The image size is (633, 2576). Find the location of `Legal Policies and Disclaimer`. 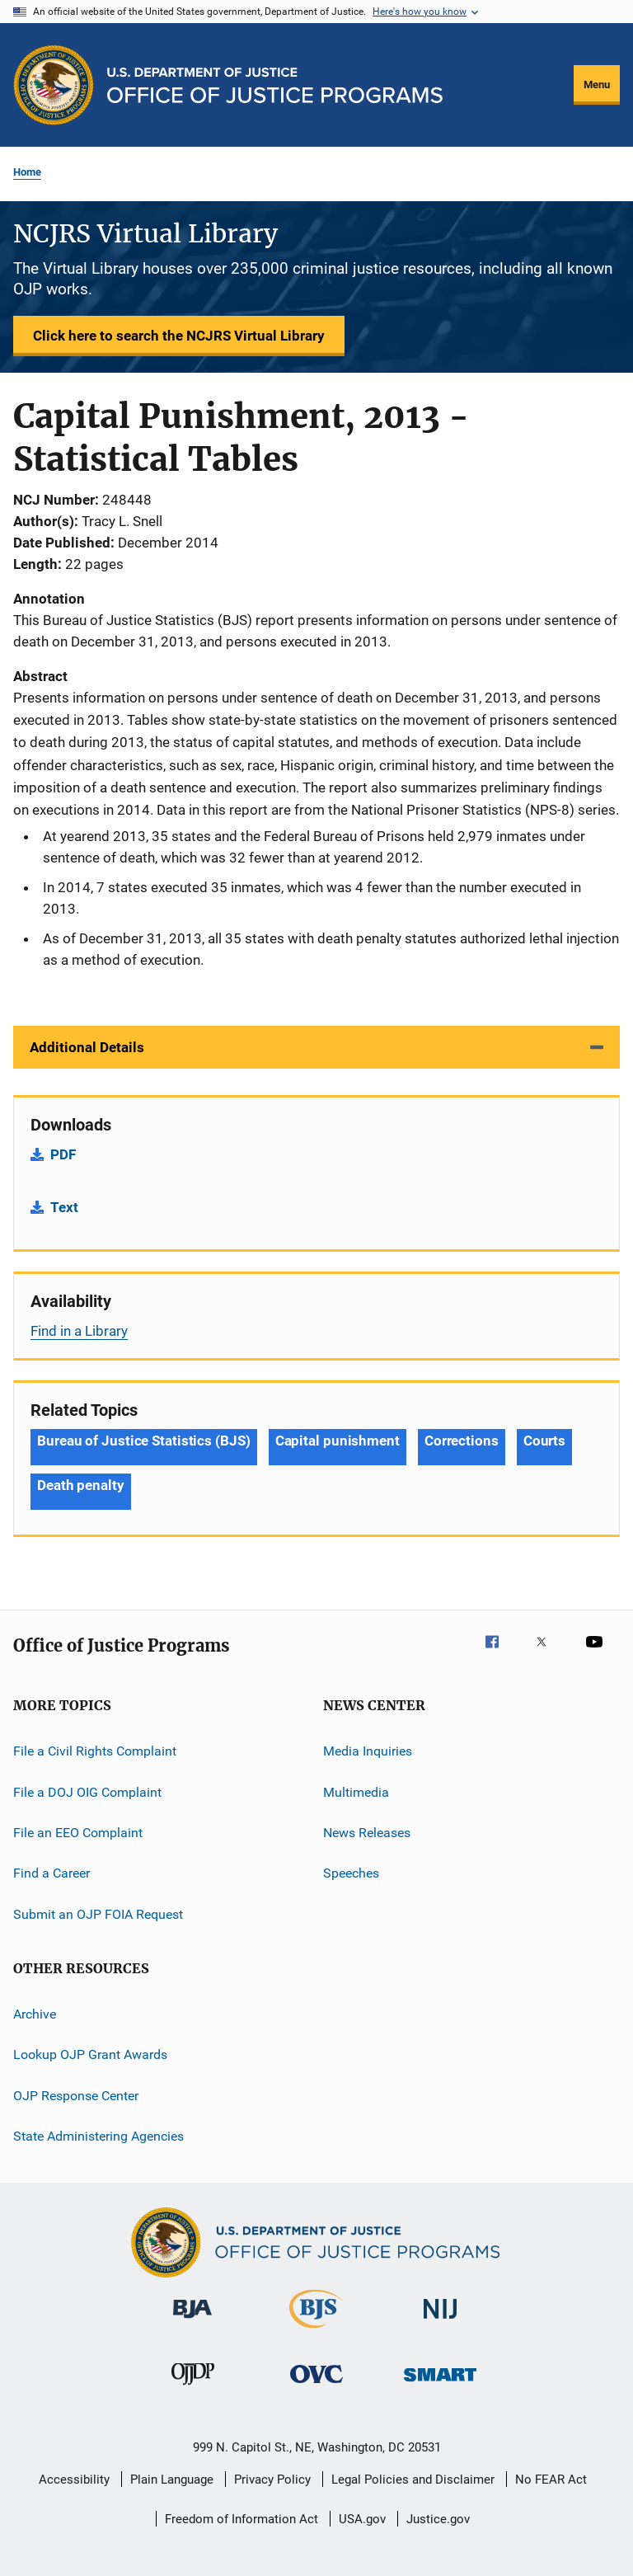

Legal Policies and Disclaimer is located at coordinates (413, 2479).